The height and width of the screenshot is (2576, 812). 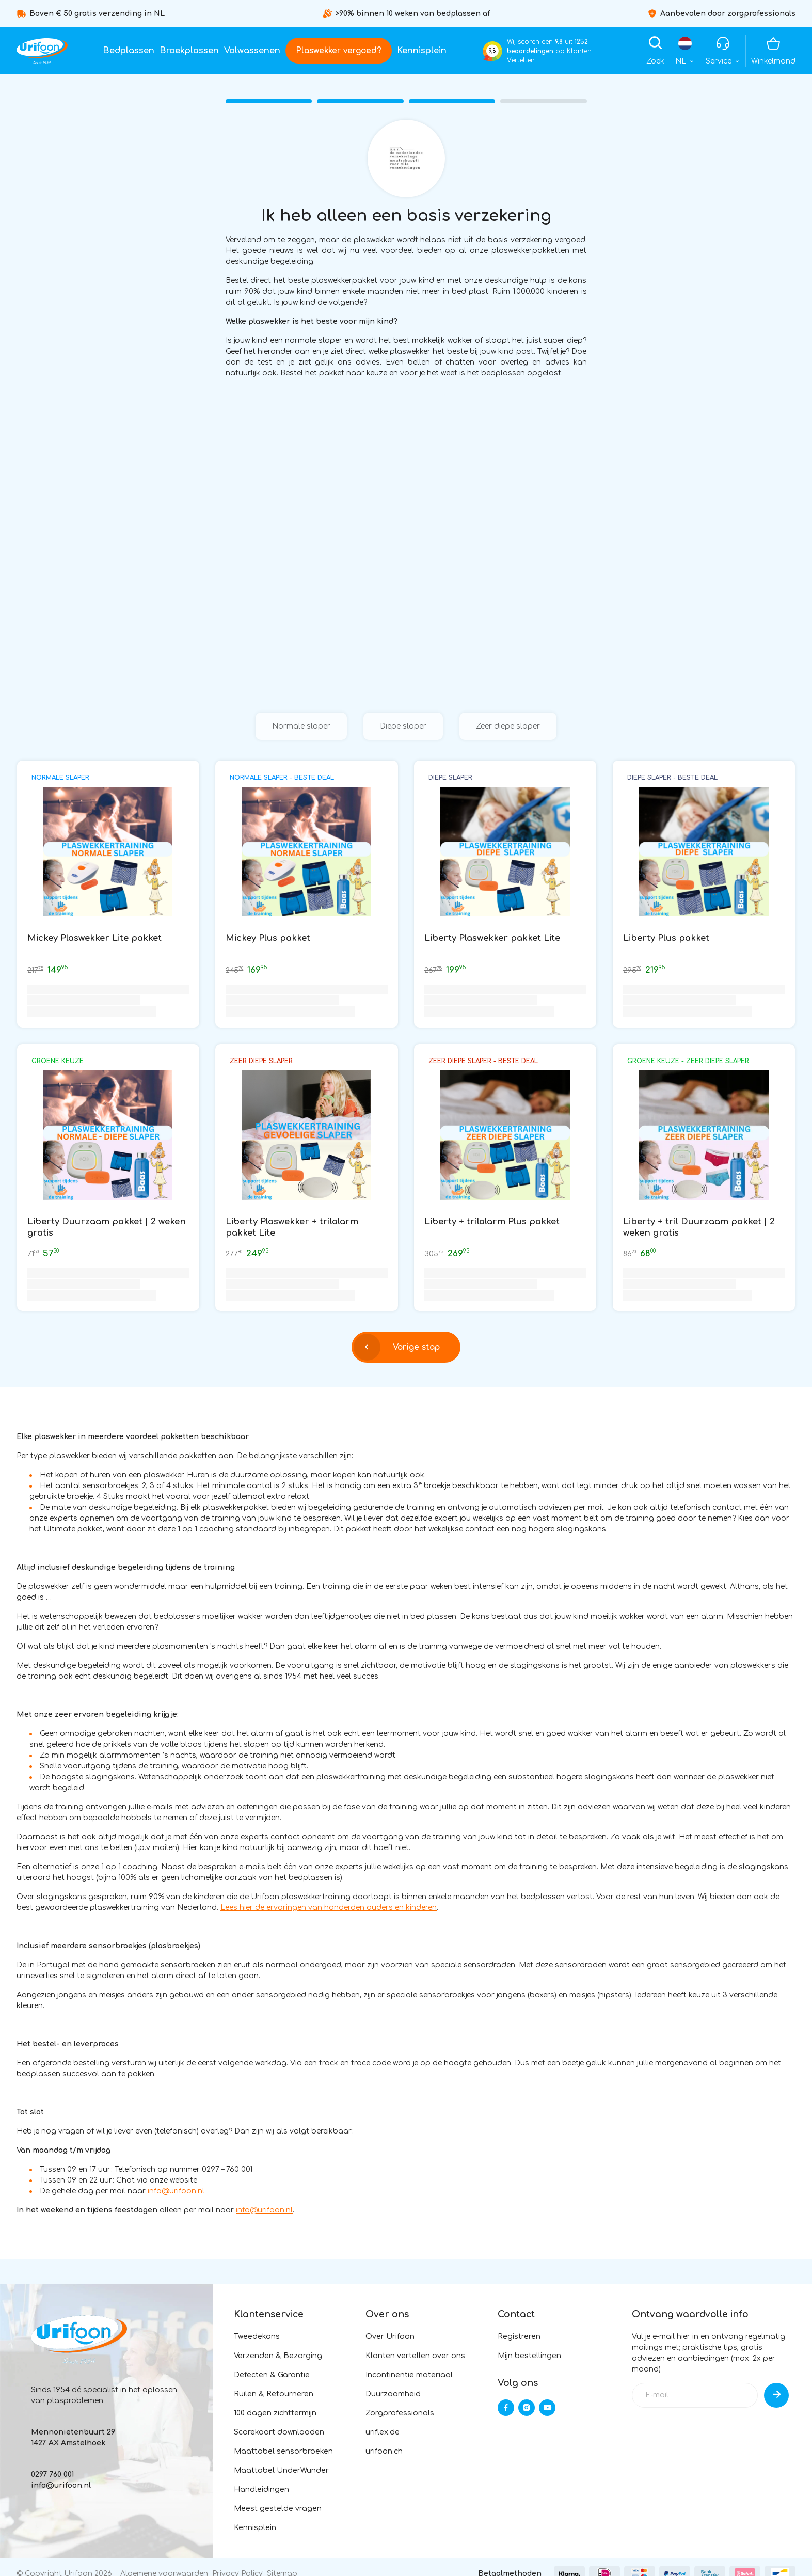 I want to click on Maattabel UnderWunder, so click(x=281, y=2470).